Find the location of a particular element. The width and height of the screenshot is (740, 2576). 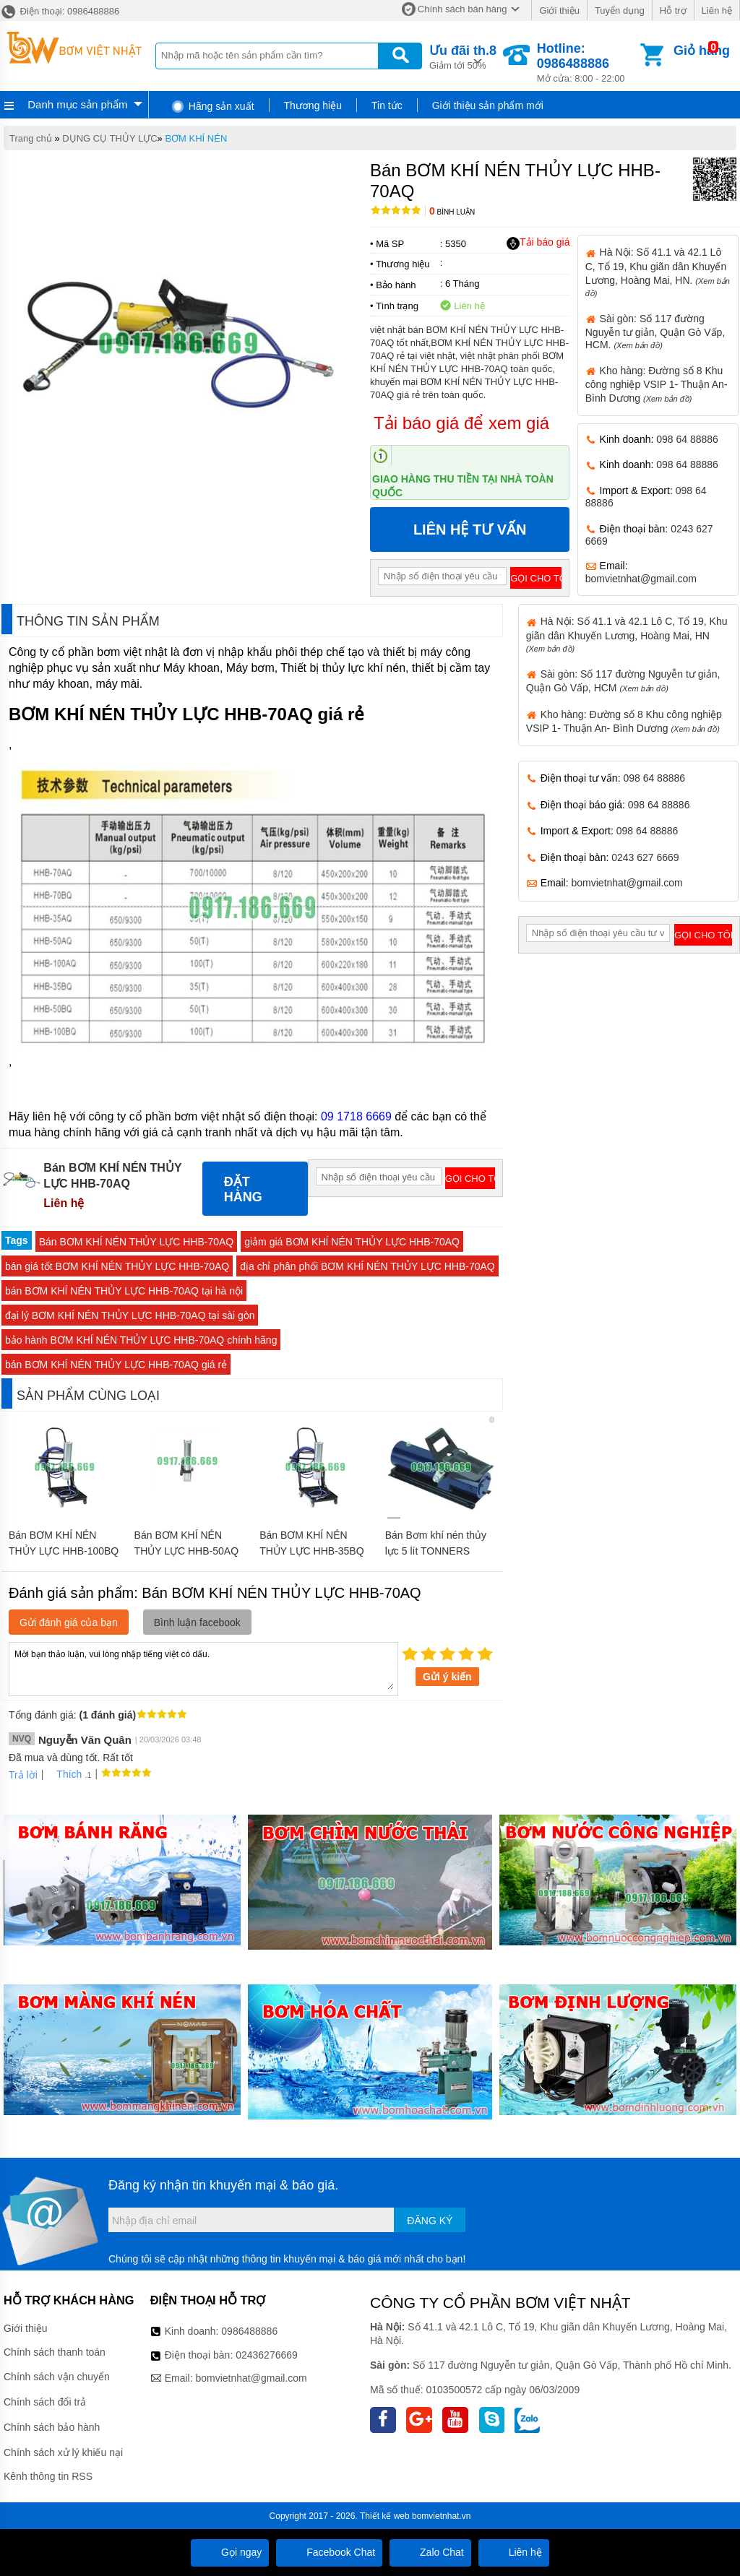

Kênh thông tin RSS is located at coordinates (48, 2476).